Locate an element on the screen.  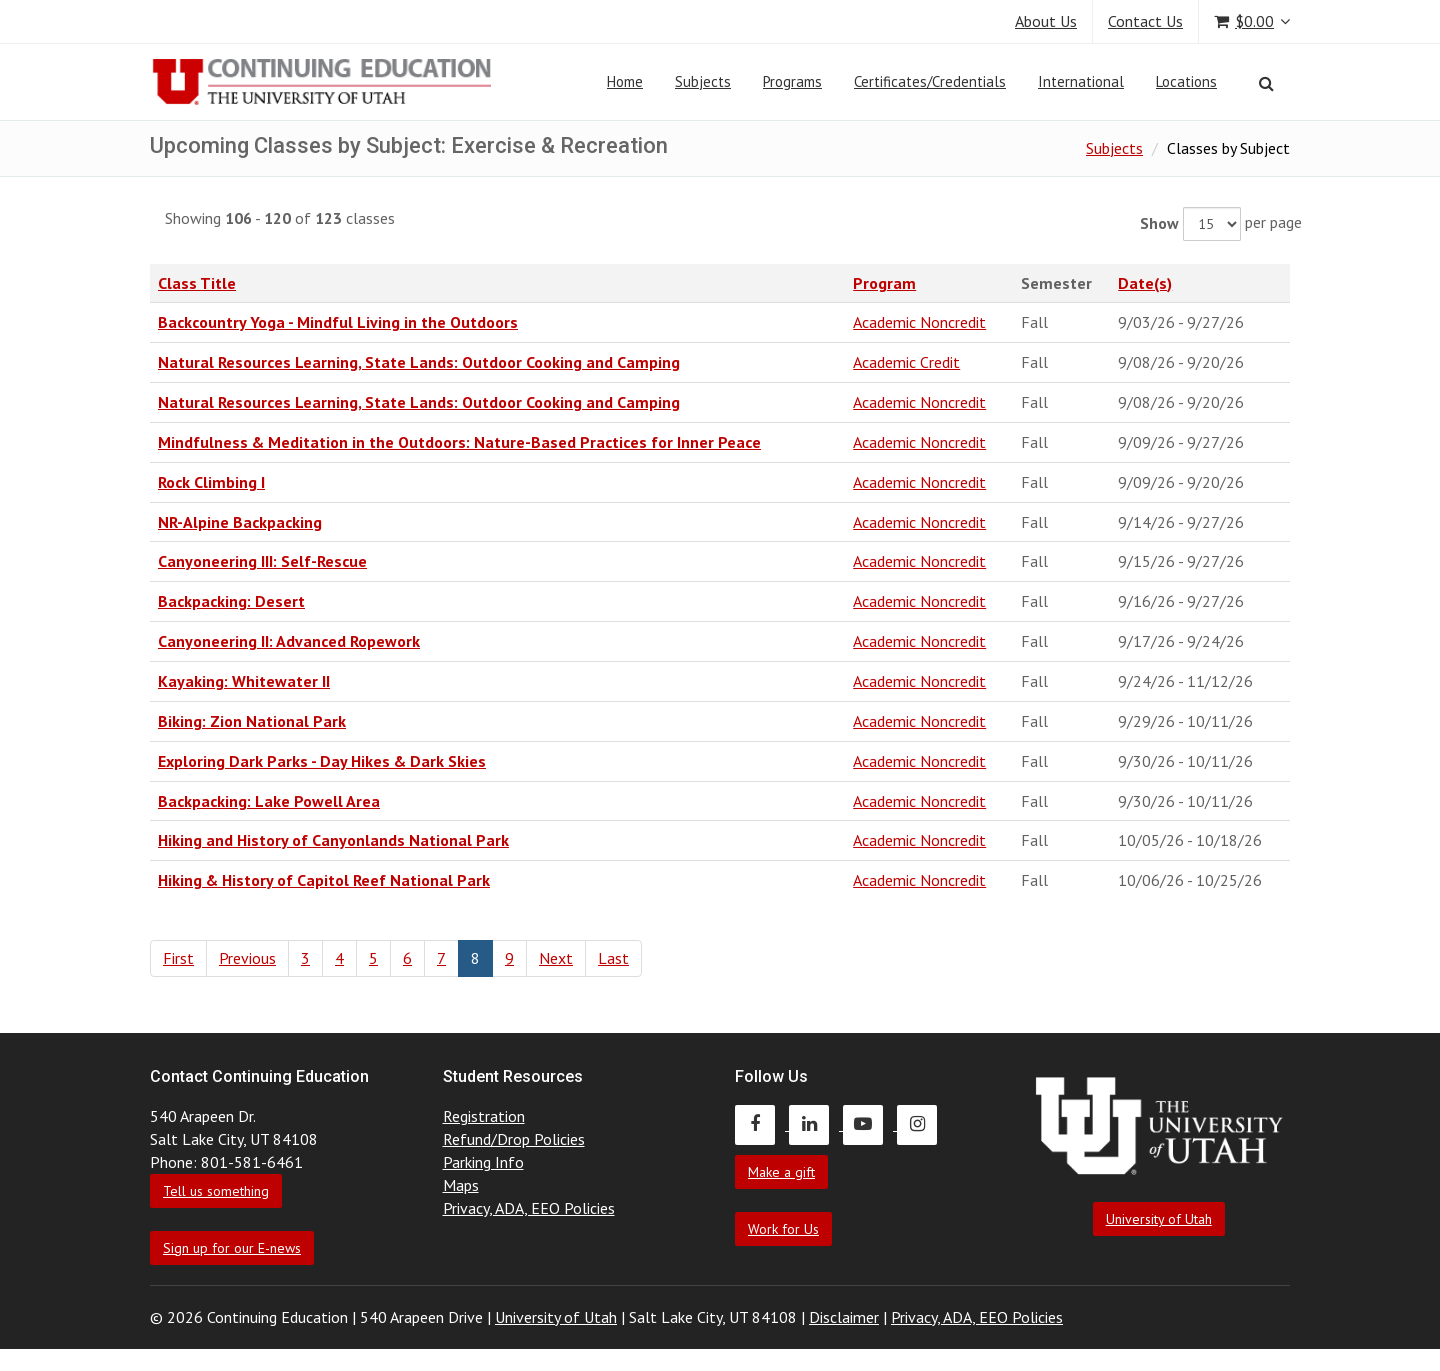
[Continuing Education Facebook] is located at coordinates (762, 1124).